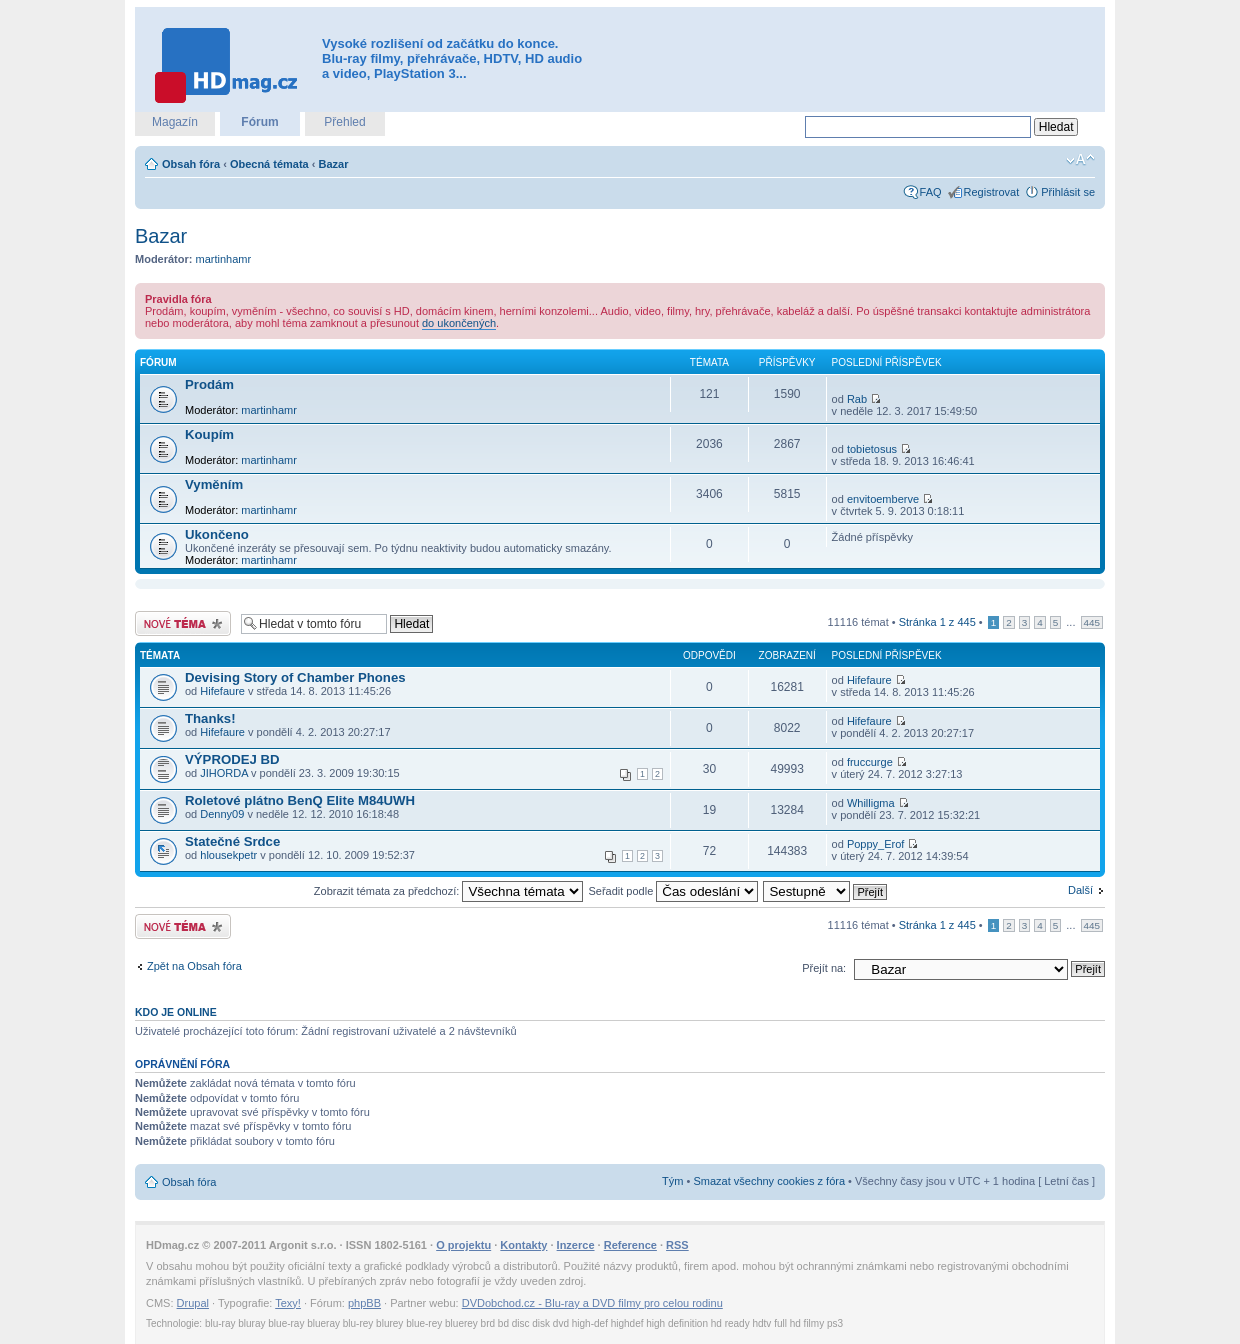 This screenshot has height=1344, width=1240. What do you see at coordinates (193, 1303) in the screenshot?
I see `Drupal` at bounding box center [193, 1303].